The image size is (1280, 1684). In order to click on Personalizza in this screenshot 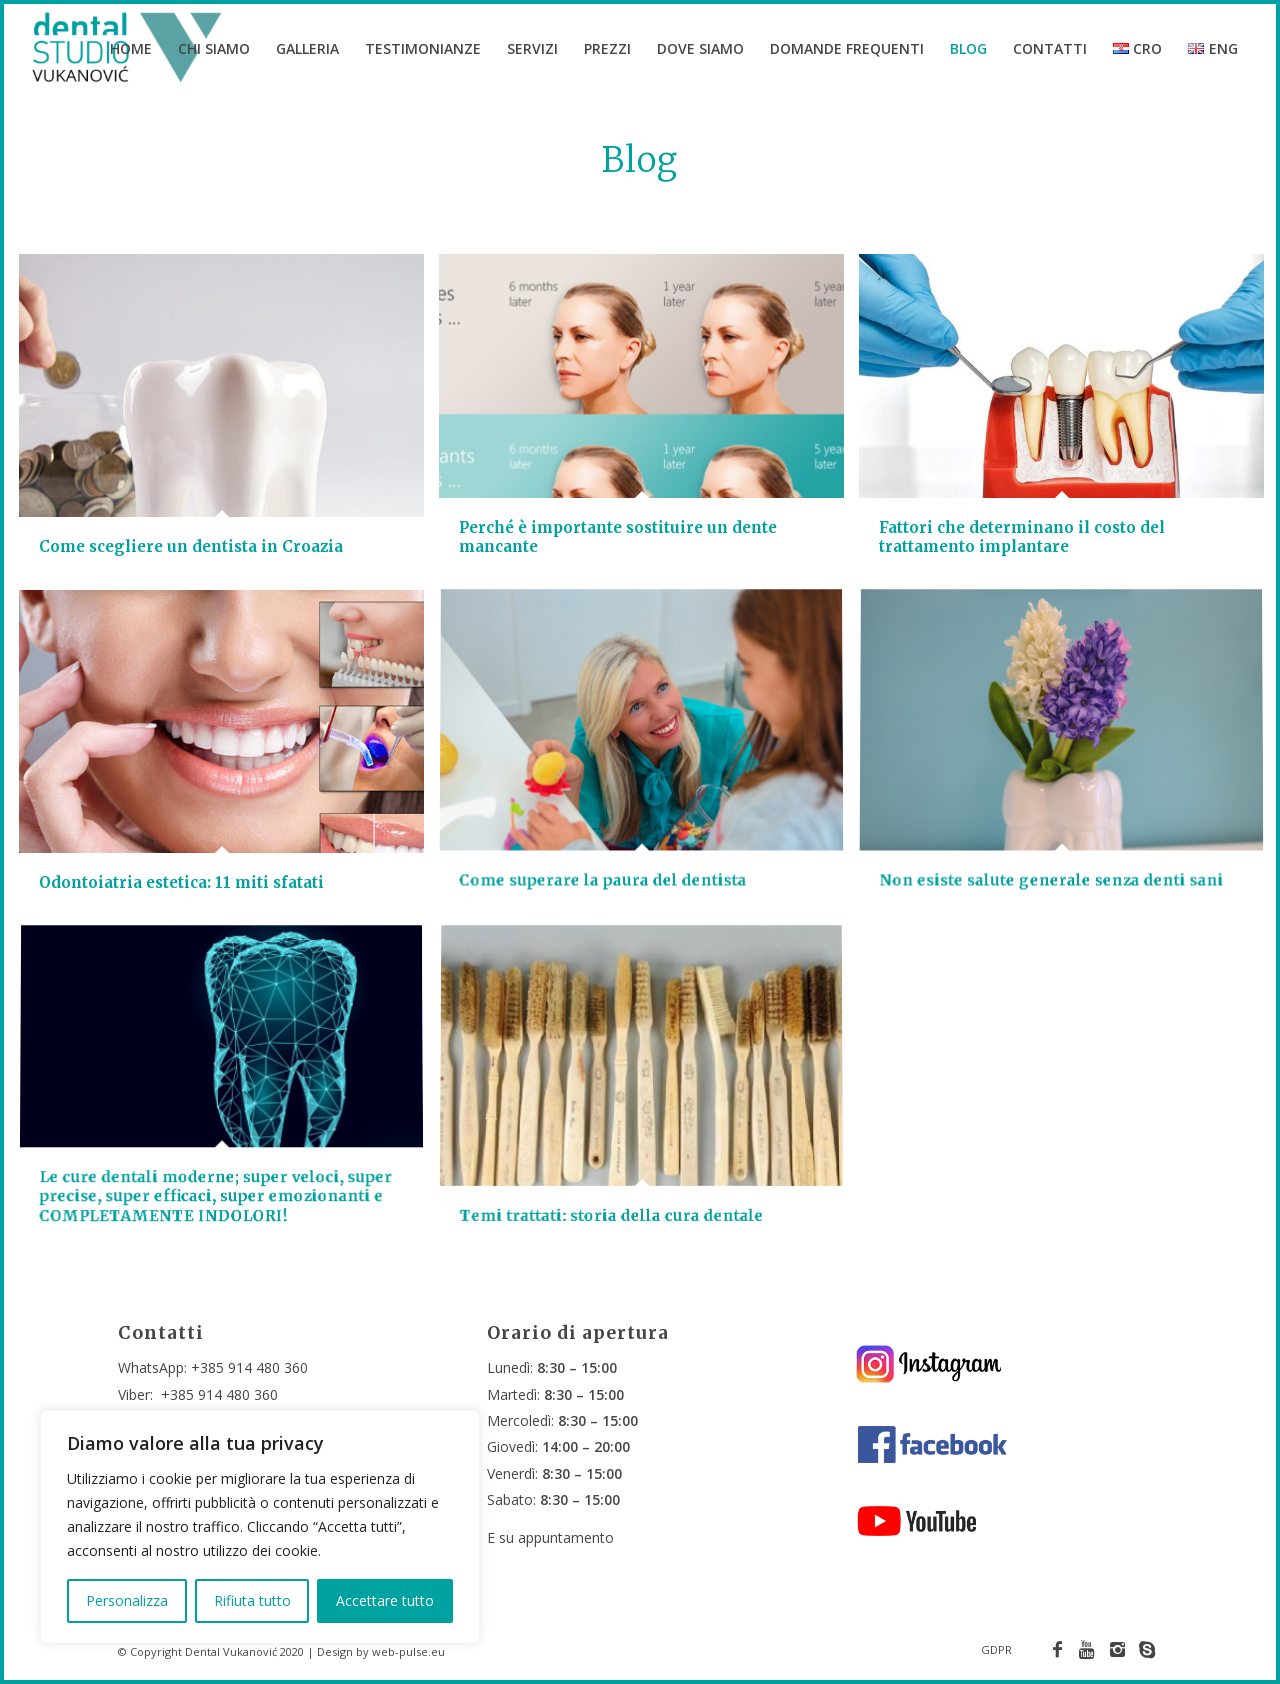, I will do `click(127, 1600)`.